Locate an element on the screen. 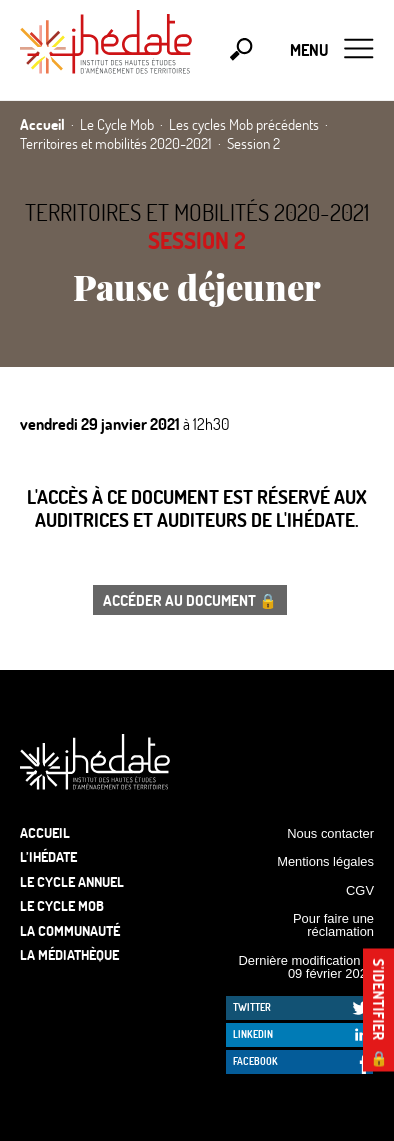  La médiathèque is located at coordinates (69, 954).